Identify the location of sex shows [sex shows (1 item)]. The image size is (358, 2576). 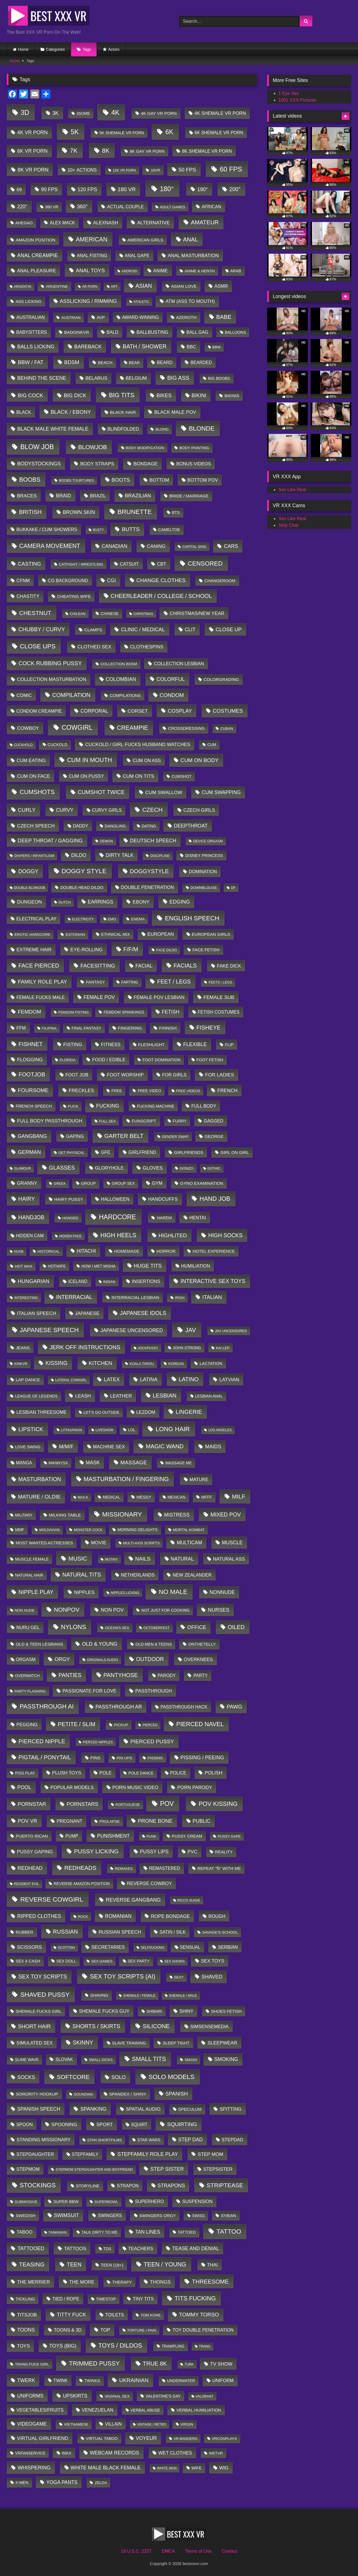
(174, 1961).